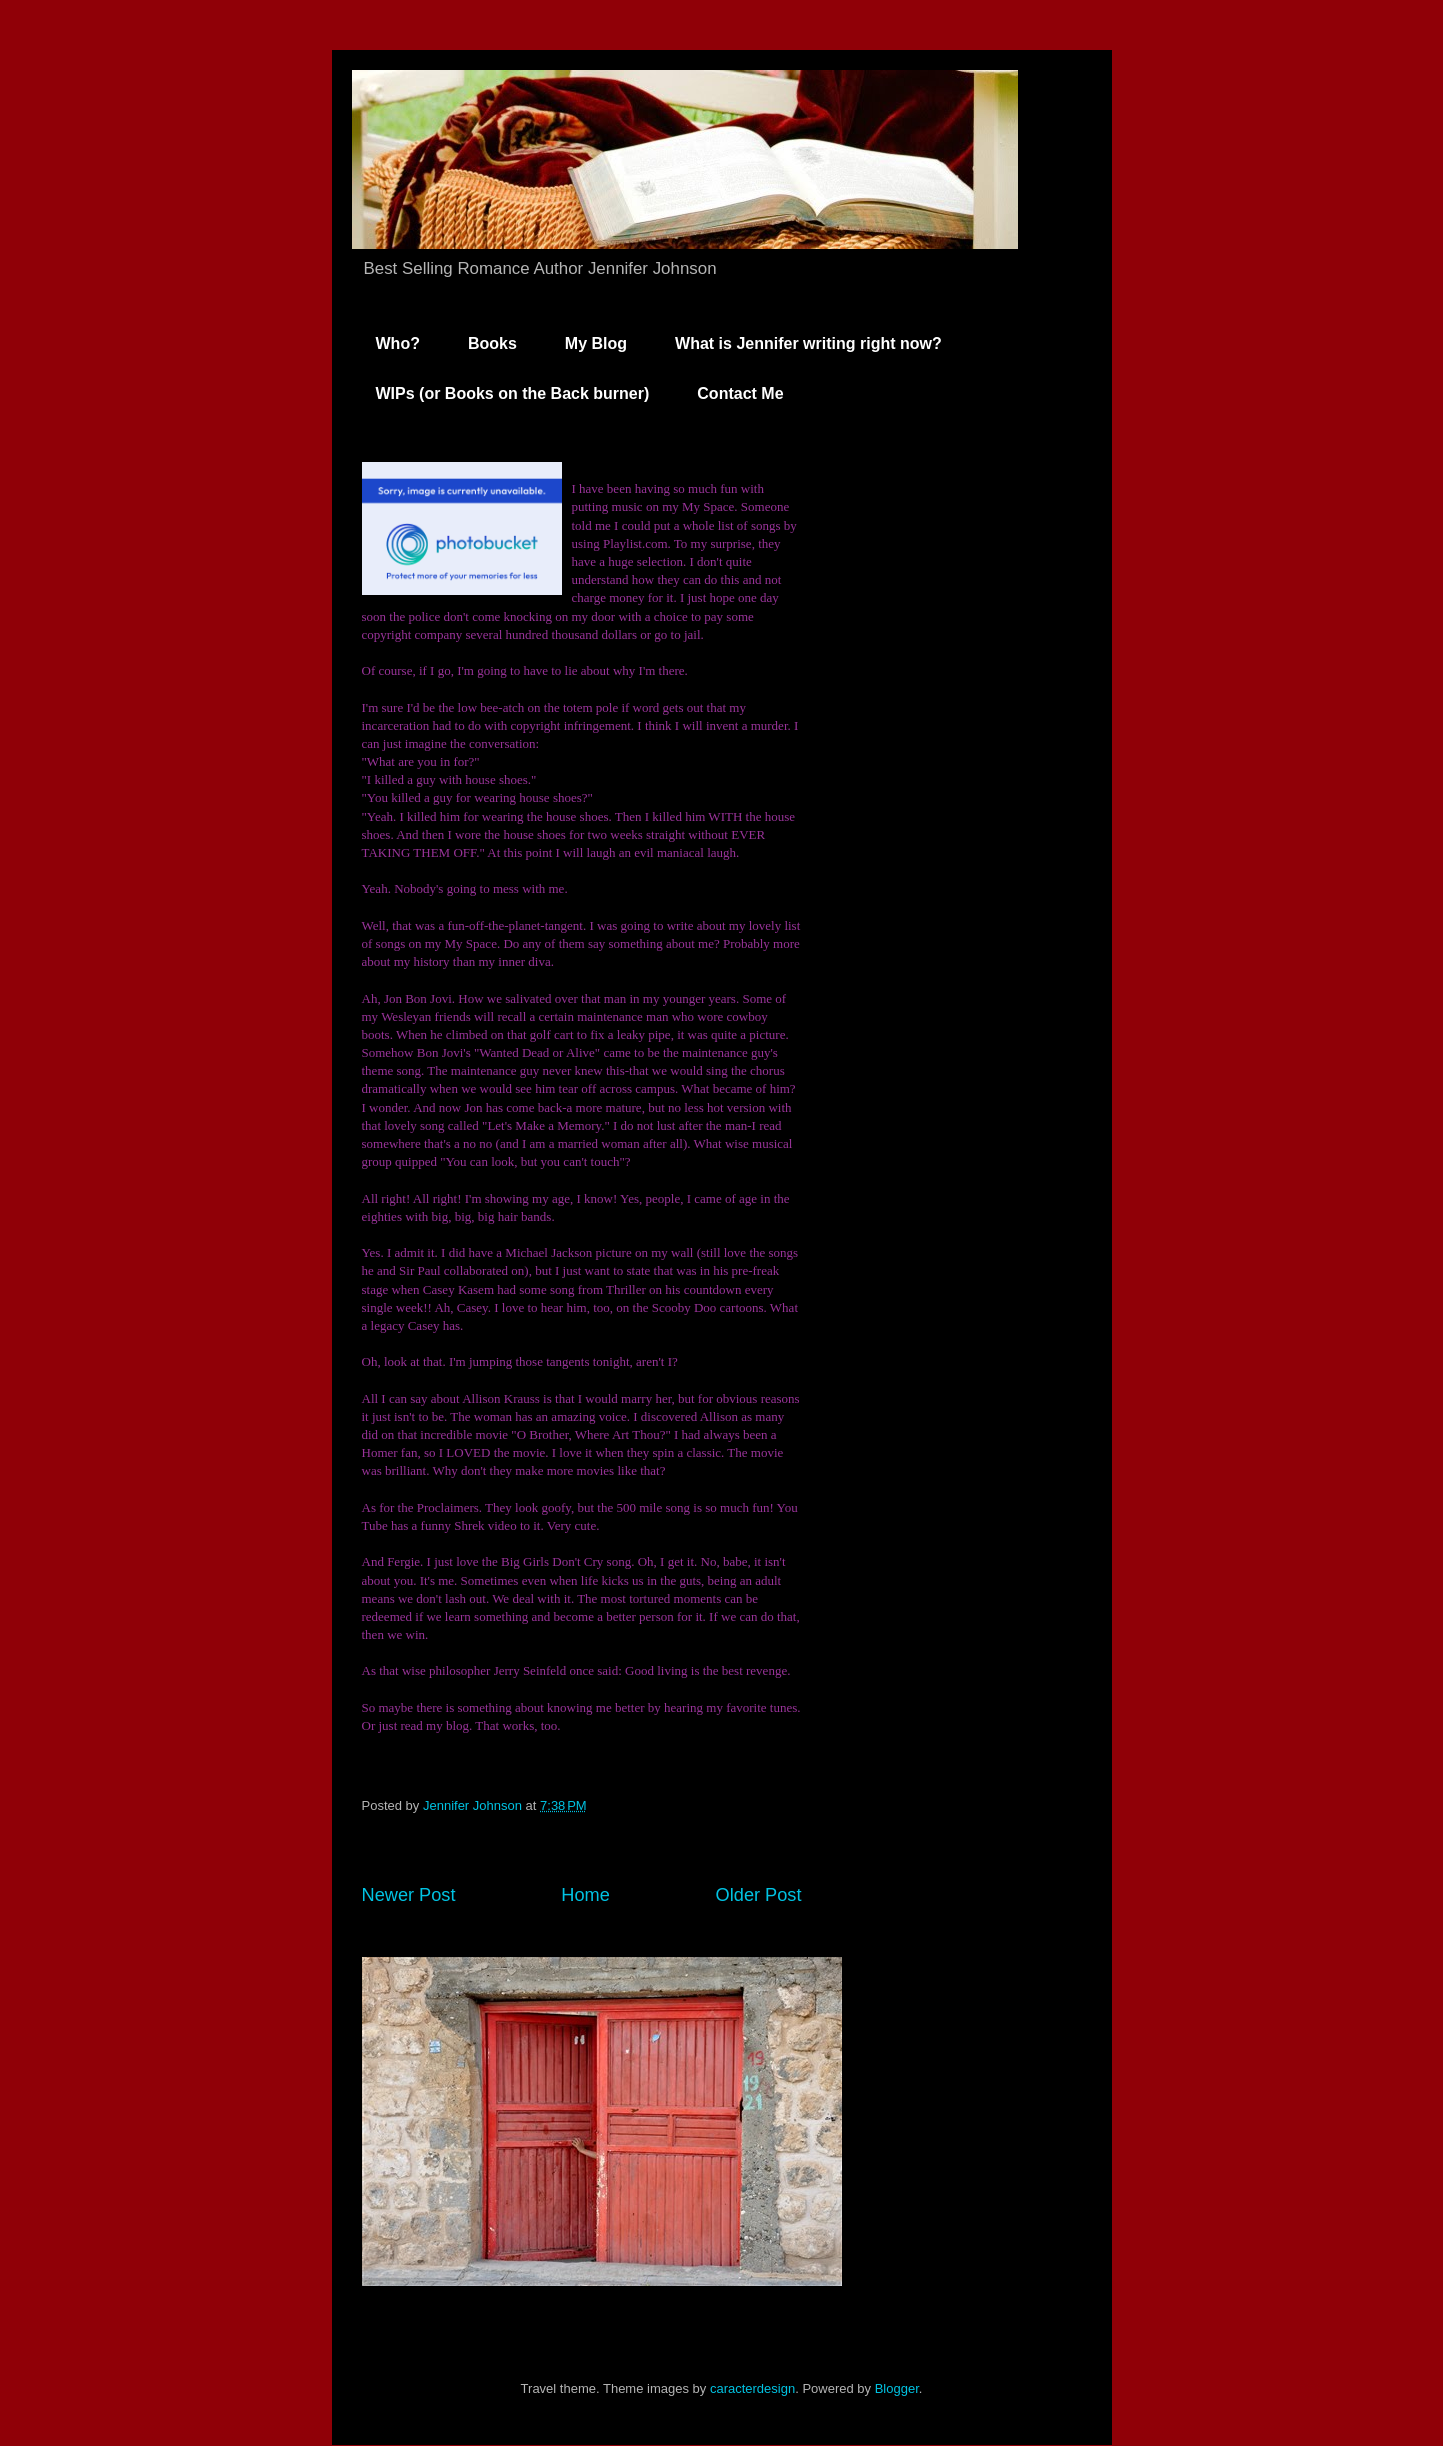  Describe the element at coordinates (513, 393) in the screenshot. I see `WIPs (or Books on the Back burner)` at that location.